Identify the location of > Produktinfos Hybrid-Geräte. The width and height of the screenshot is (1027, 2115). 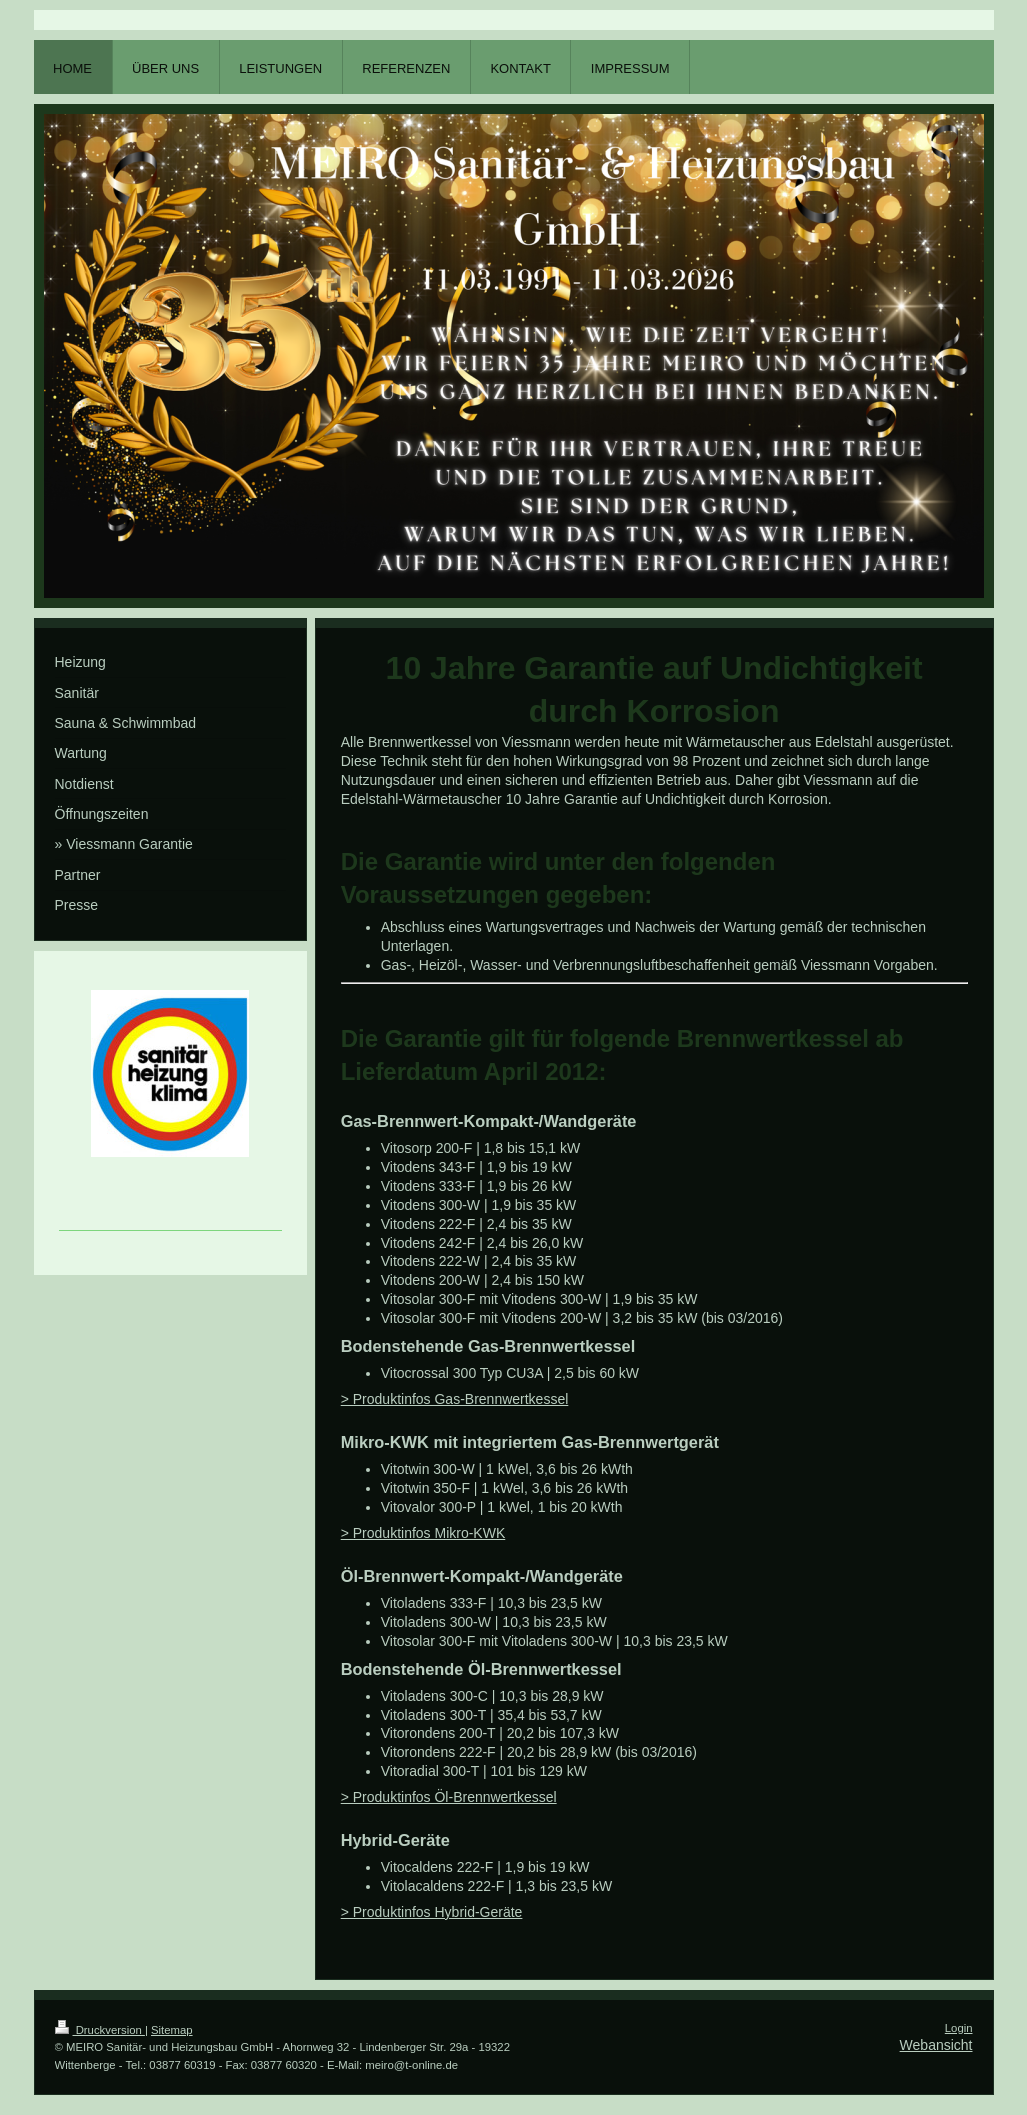
(432, 1912).